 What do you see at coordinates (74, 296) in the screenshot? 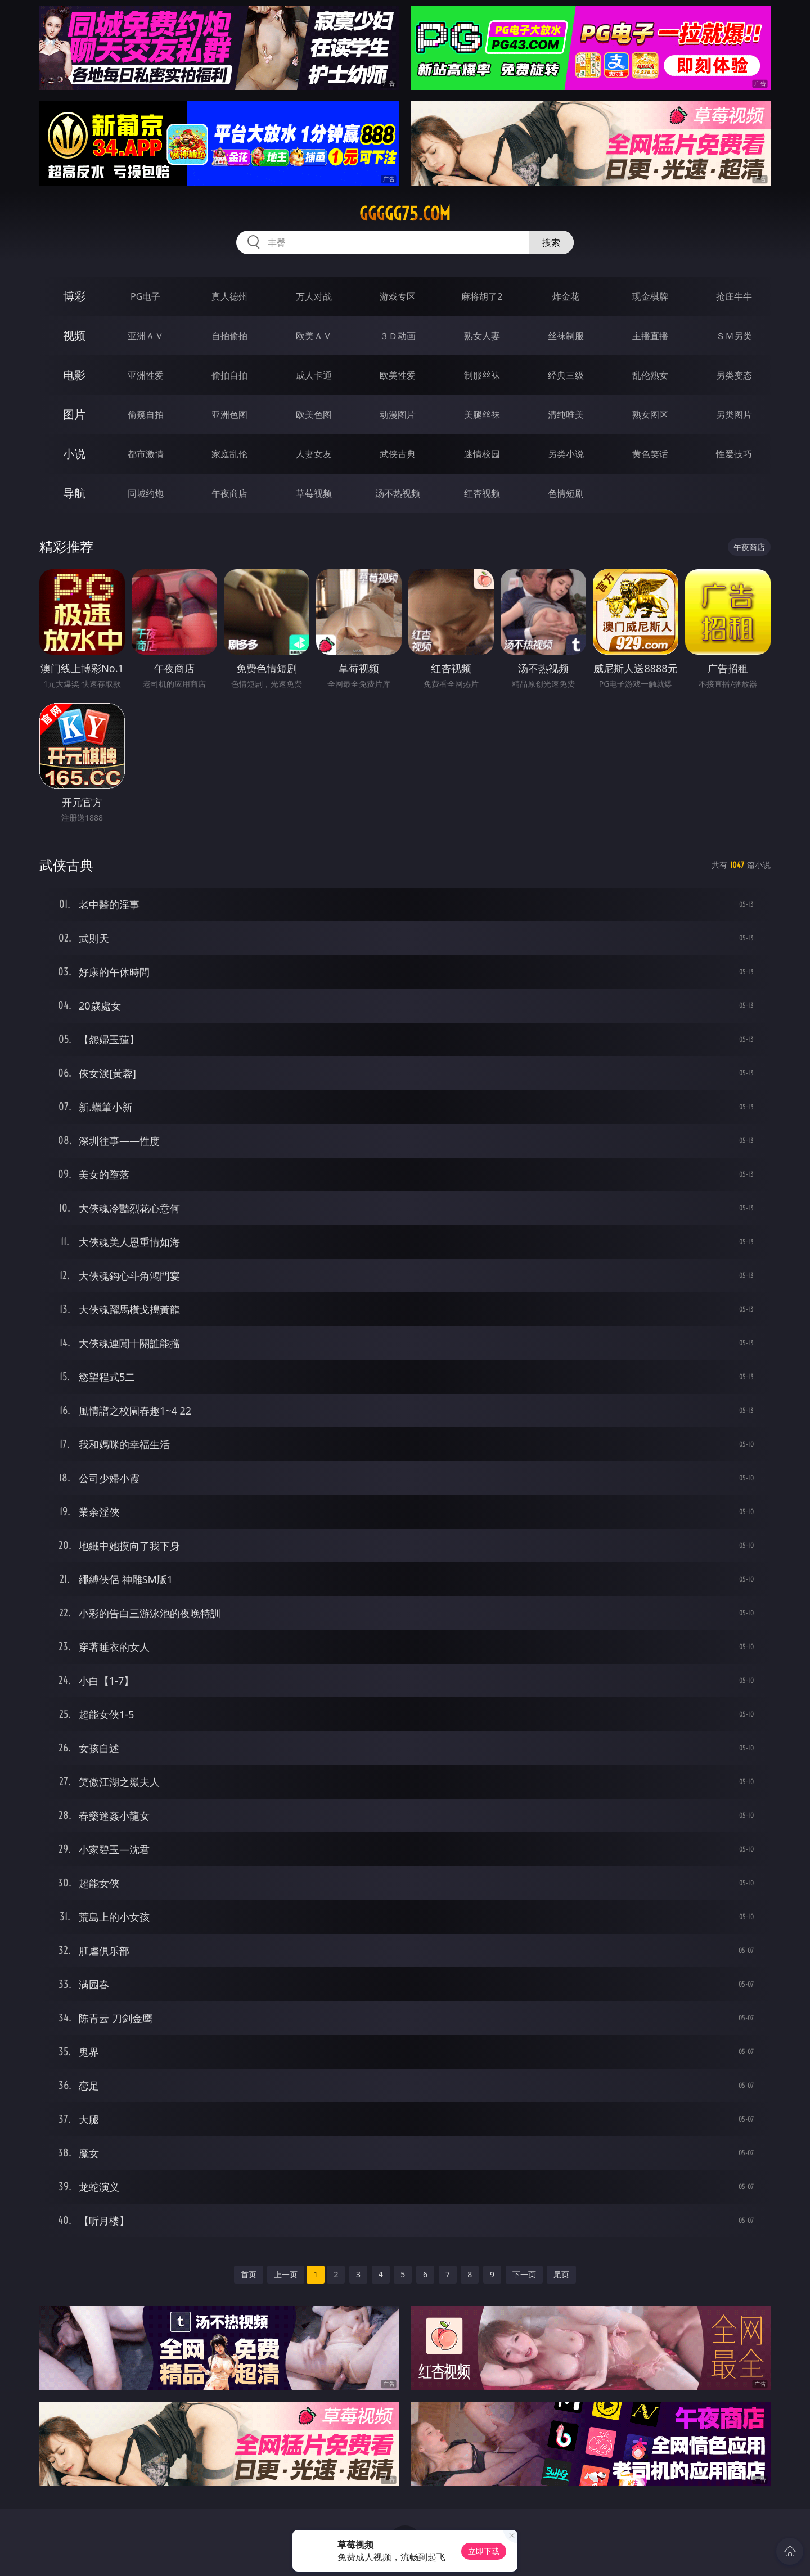
I see `博彩` at bounding box center [74, 296].